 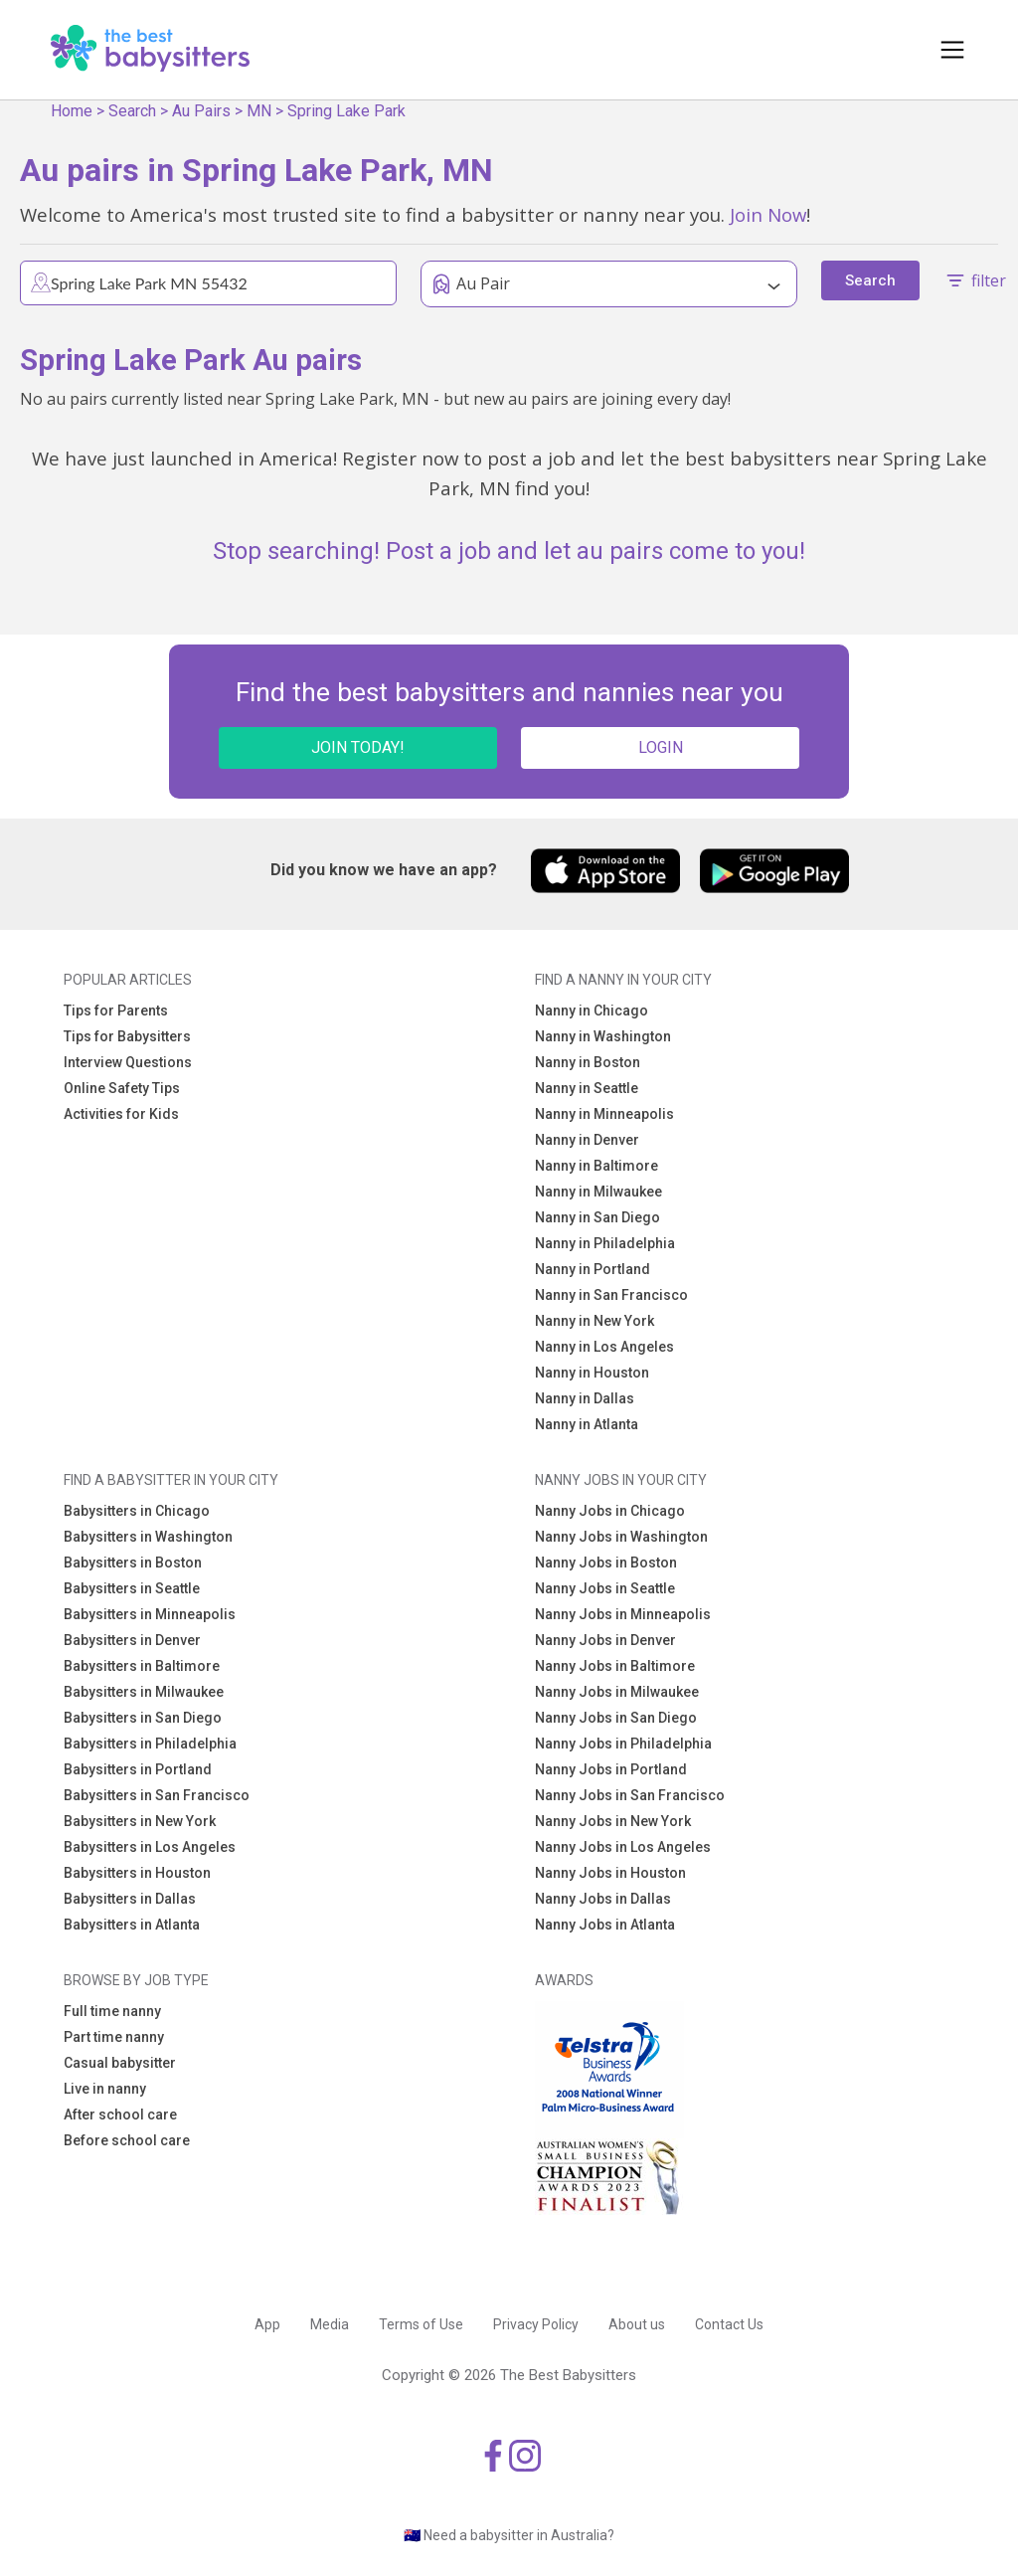 I want to click on Nanny in New York, so click(x=594, y=1321).